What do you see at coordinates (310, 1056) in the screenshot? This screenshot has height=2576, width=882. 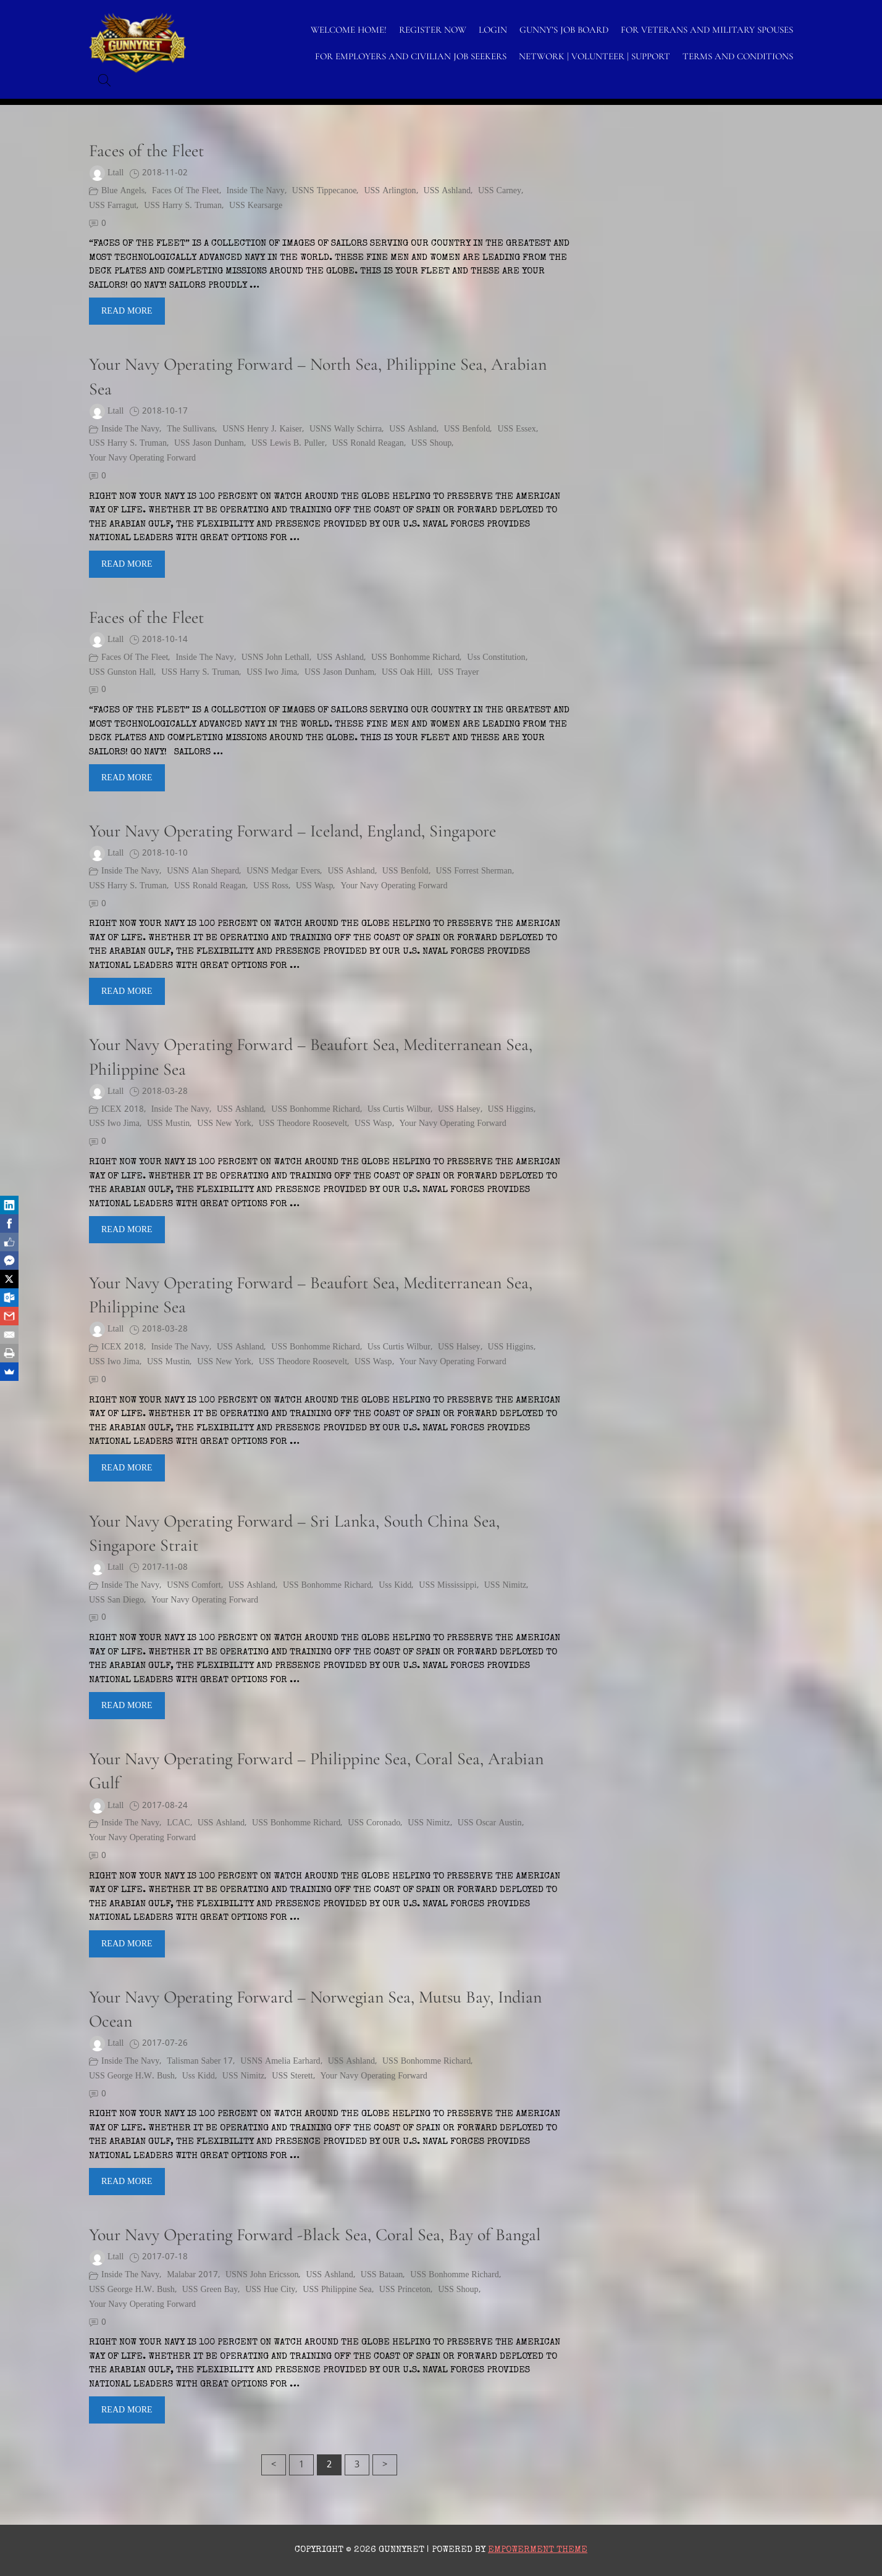 I see `Your Navy Operating Forward – Beaufort Sea, Mediterranean Sea, Philippine Sea` at bounding box center [310, 1056].